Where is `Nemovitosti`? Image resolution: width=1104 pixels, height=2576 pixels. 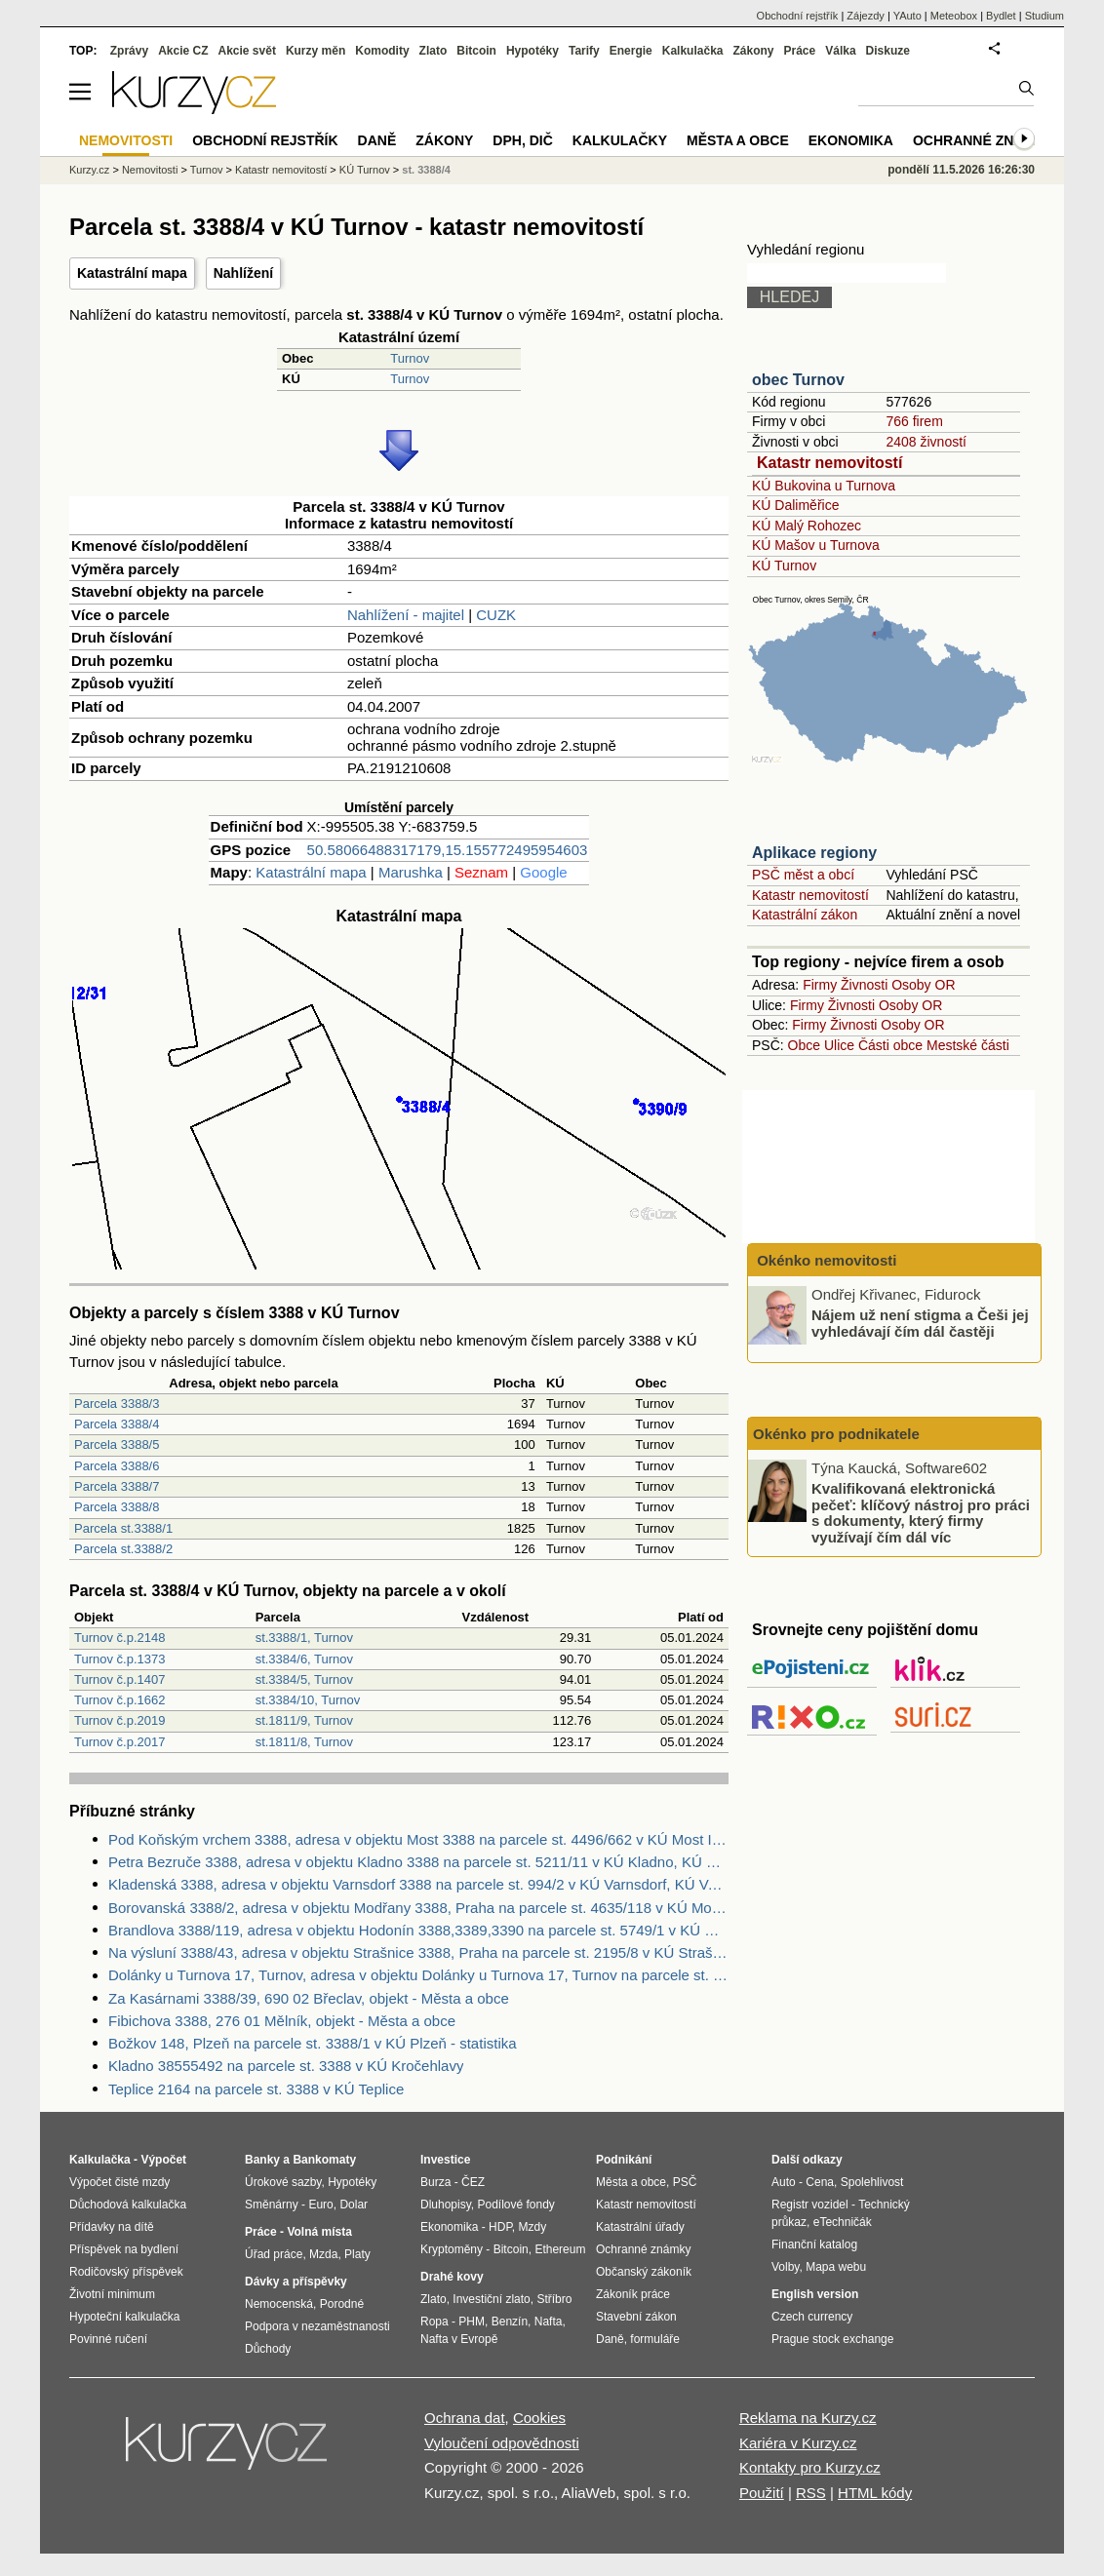 Nemovitosti is located at coordinates (149, 170).